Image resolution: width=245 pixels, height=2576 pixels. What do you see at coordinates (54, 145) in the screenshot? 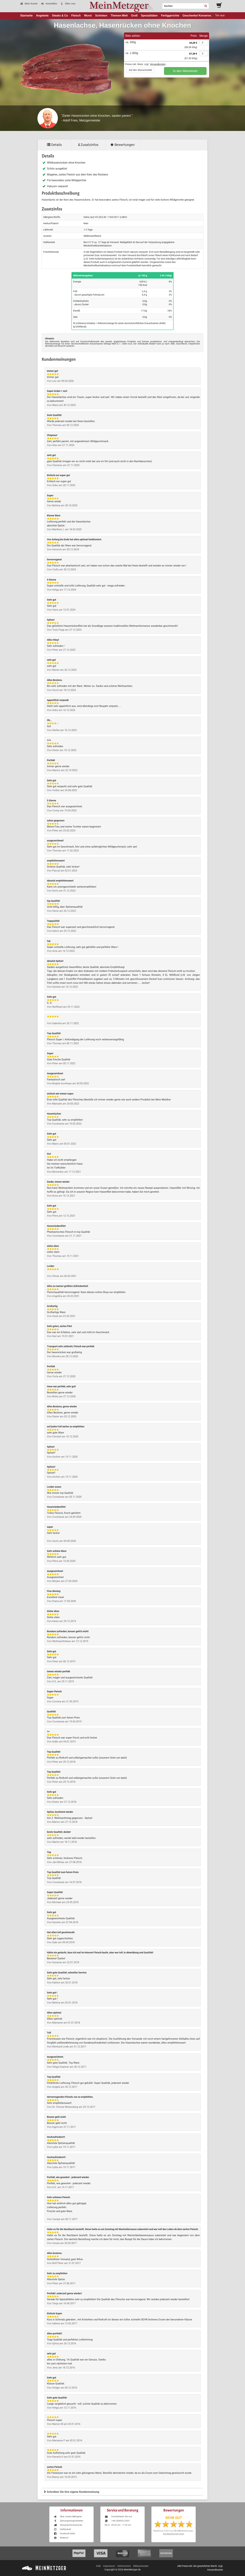
I see `Details` at bounding box center [54, 145].